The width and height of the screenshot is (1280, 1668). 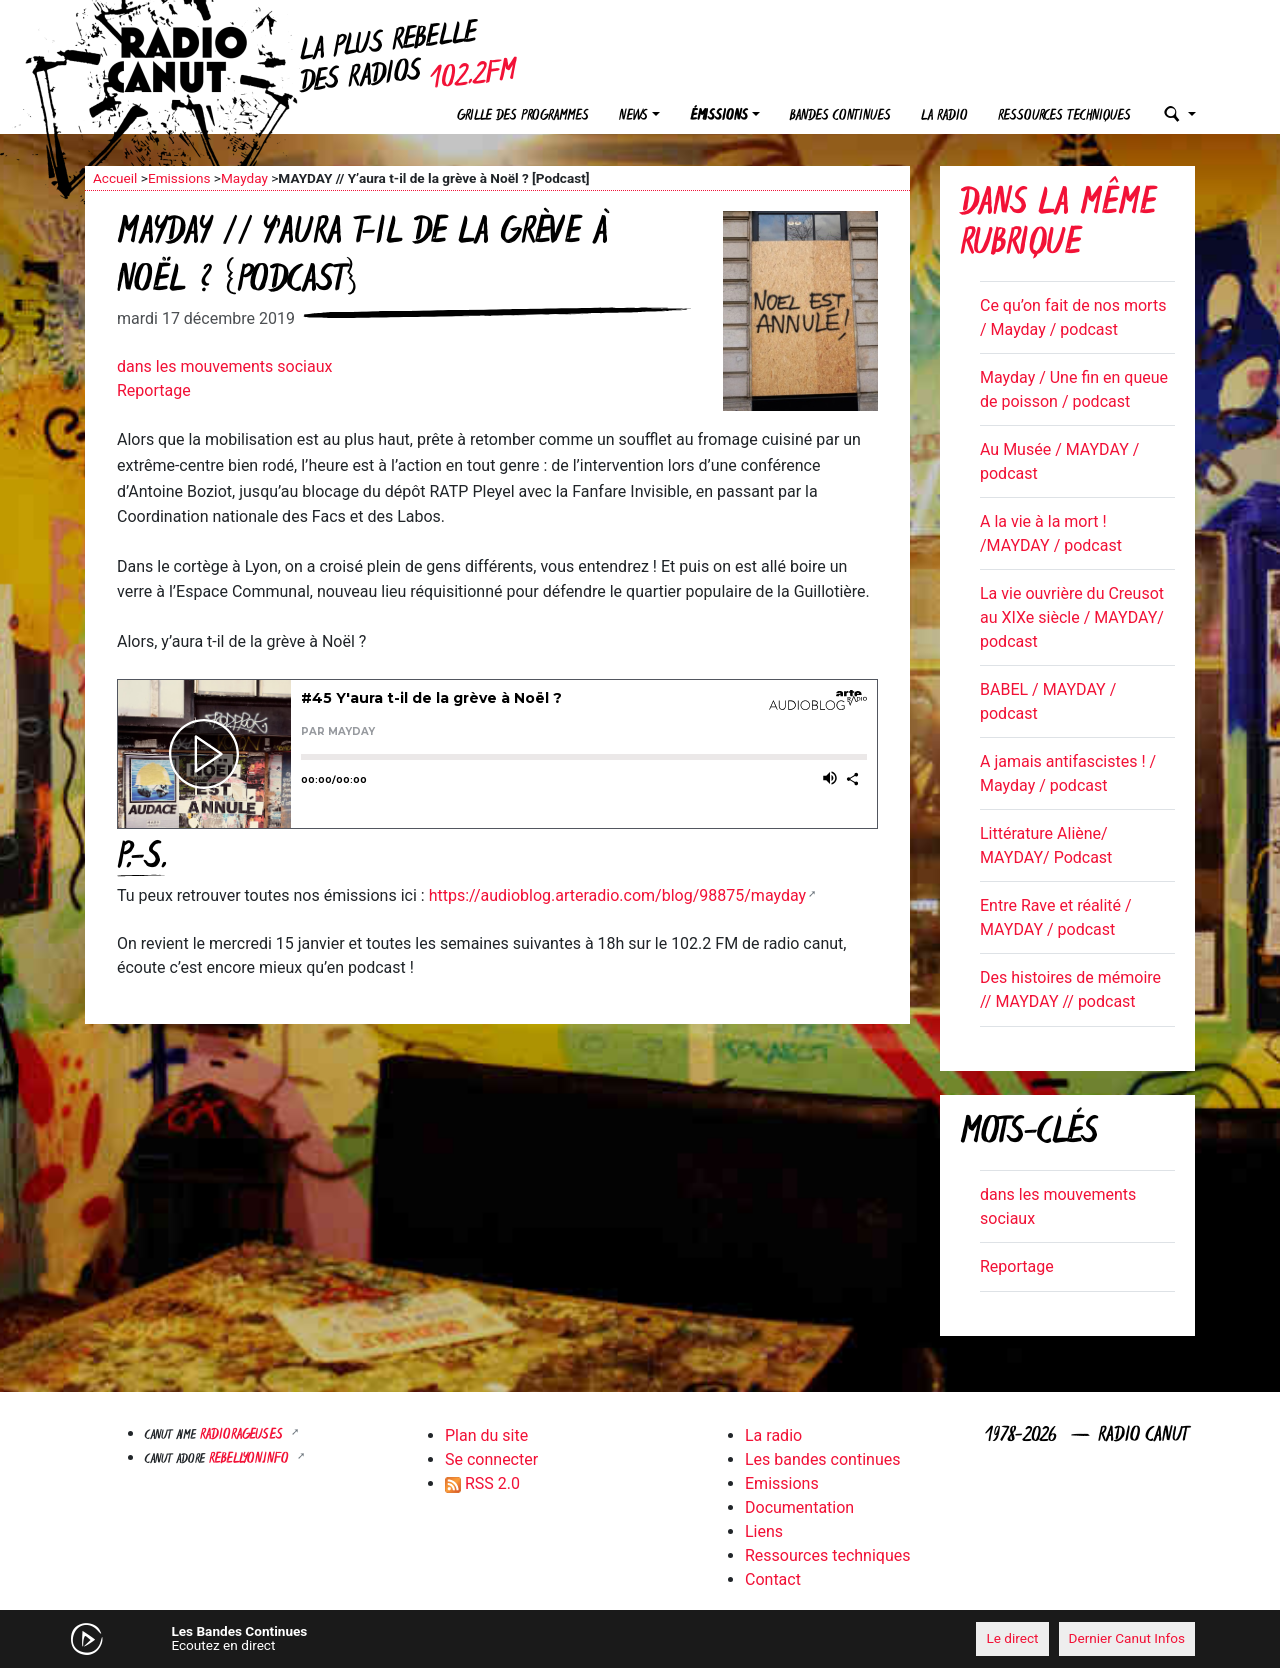 What do you see at coordinates (1127, 1638) in the screenshot?
I see `Dernier Canut Infos` at bounding box center [1127, 1638].